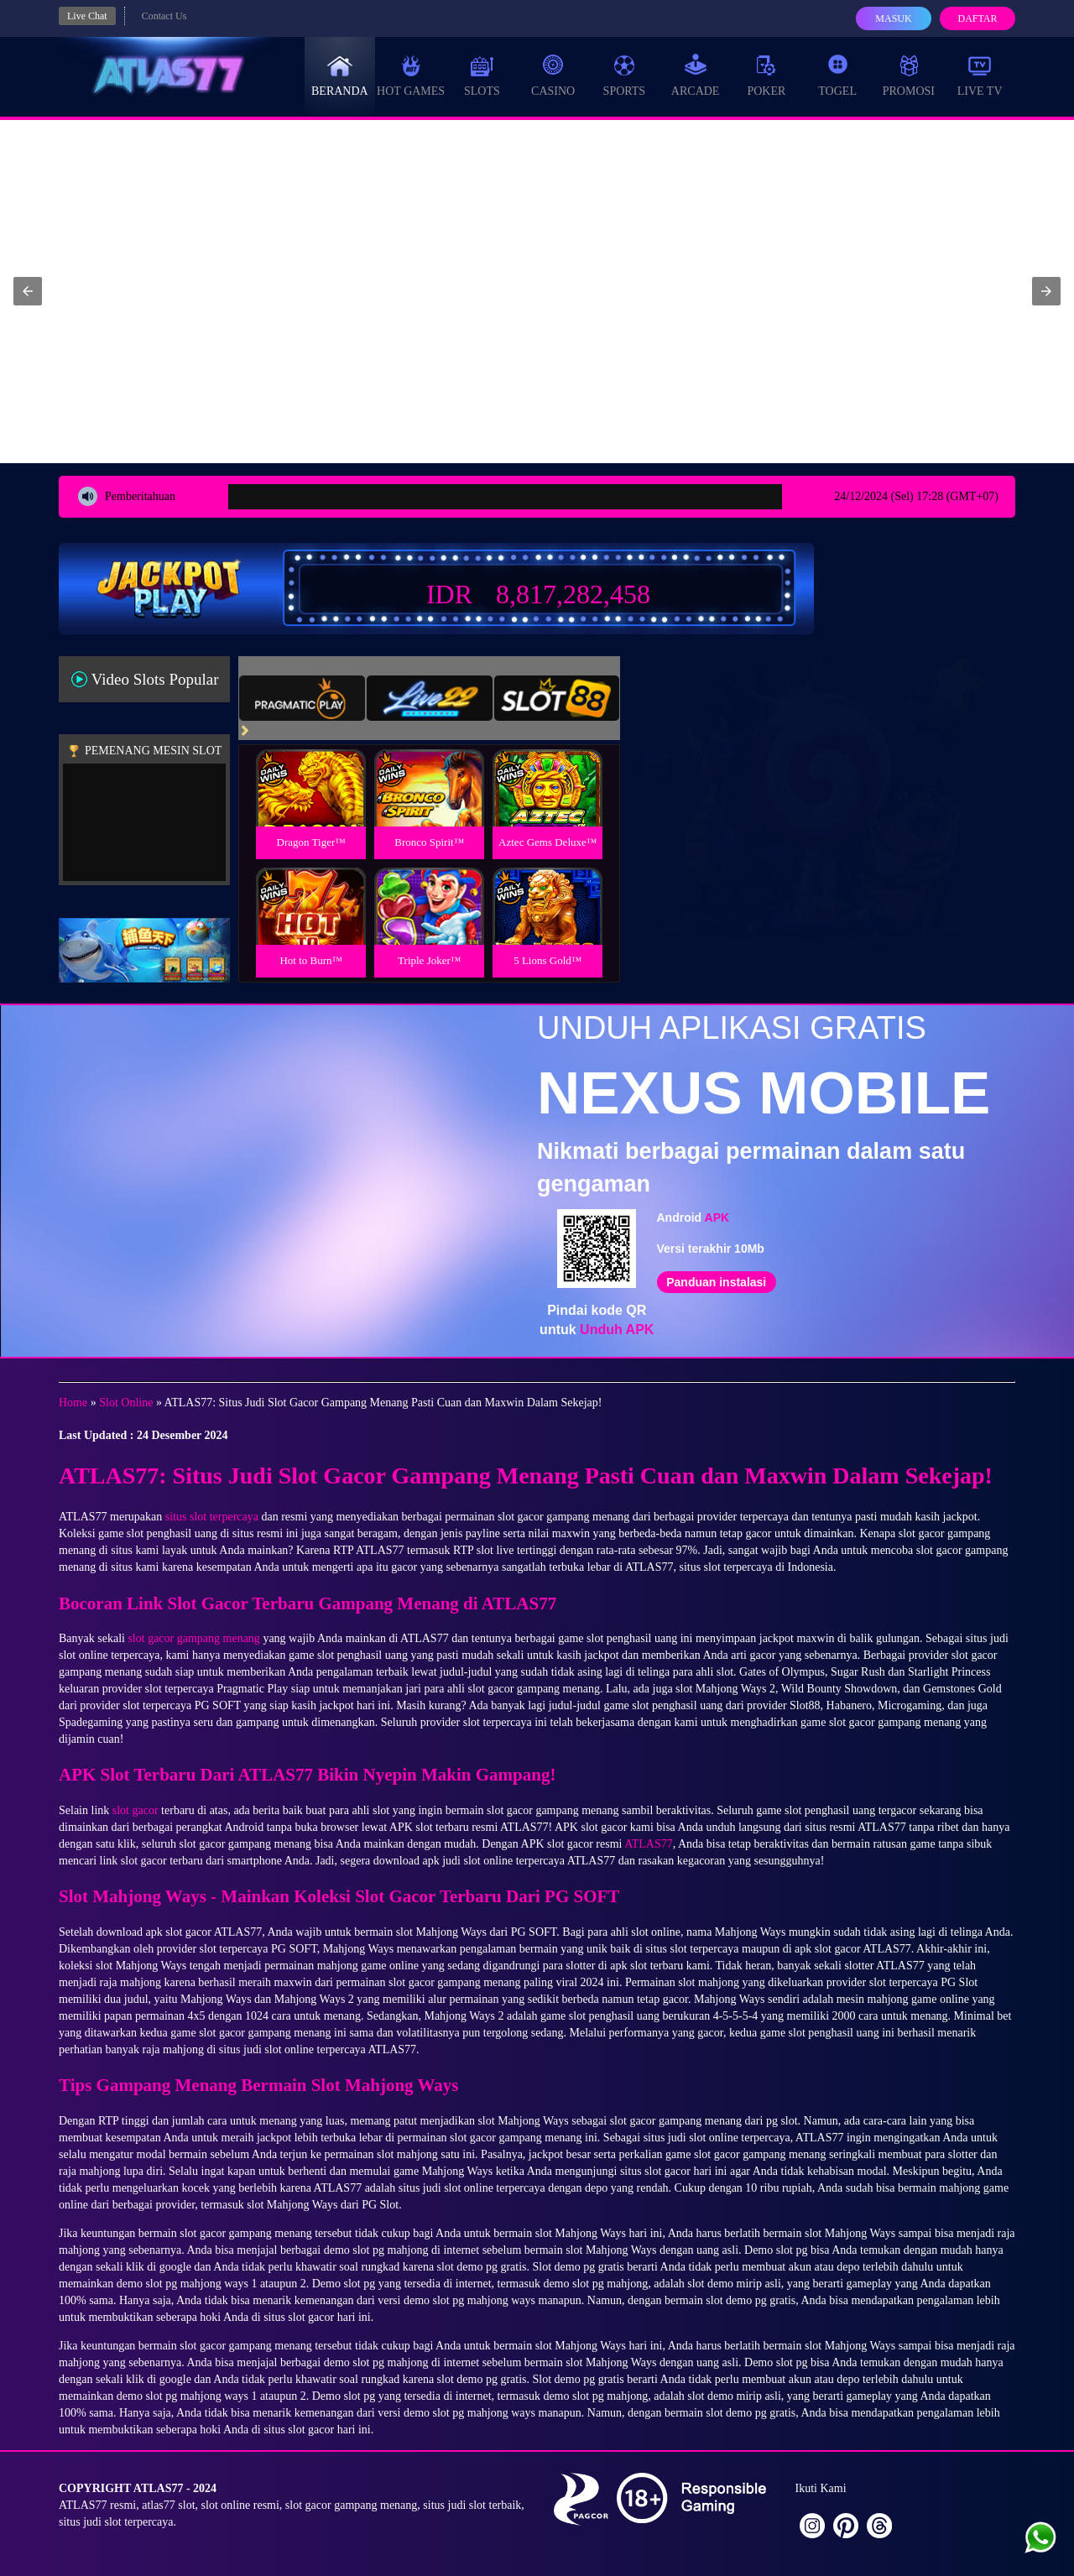 The width and height of the screenshot is (1074, 2576). I want to click on [tab], so click(302, 698).